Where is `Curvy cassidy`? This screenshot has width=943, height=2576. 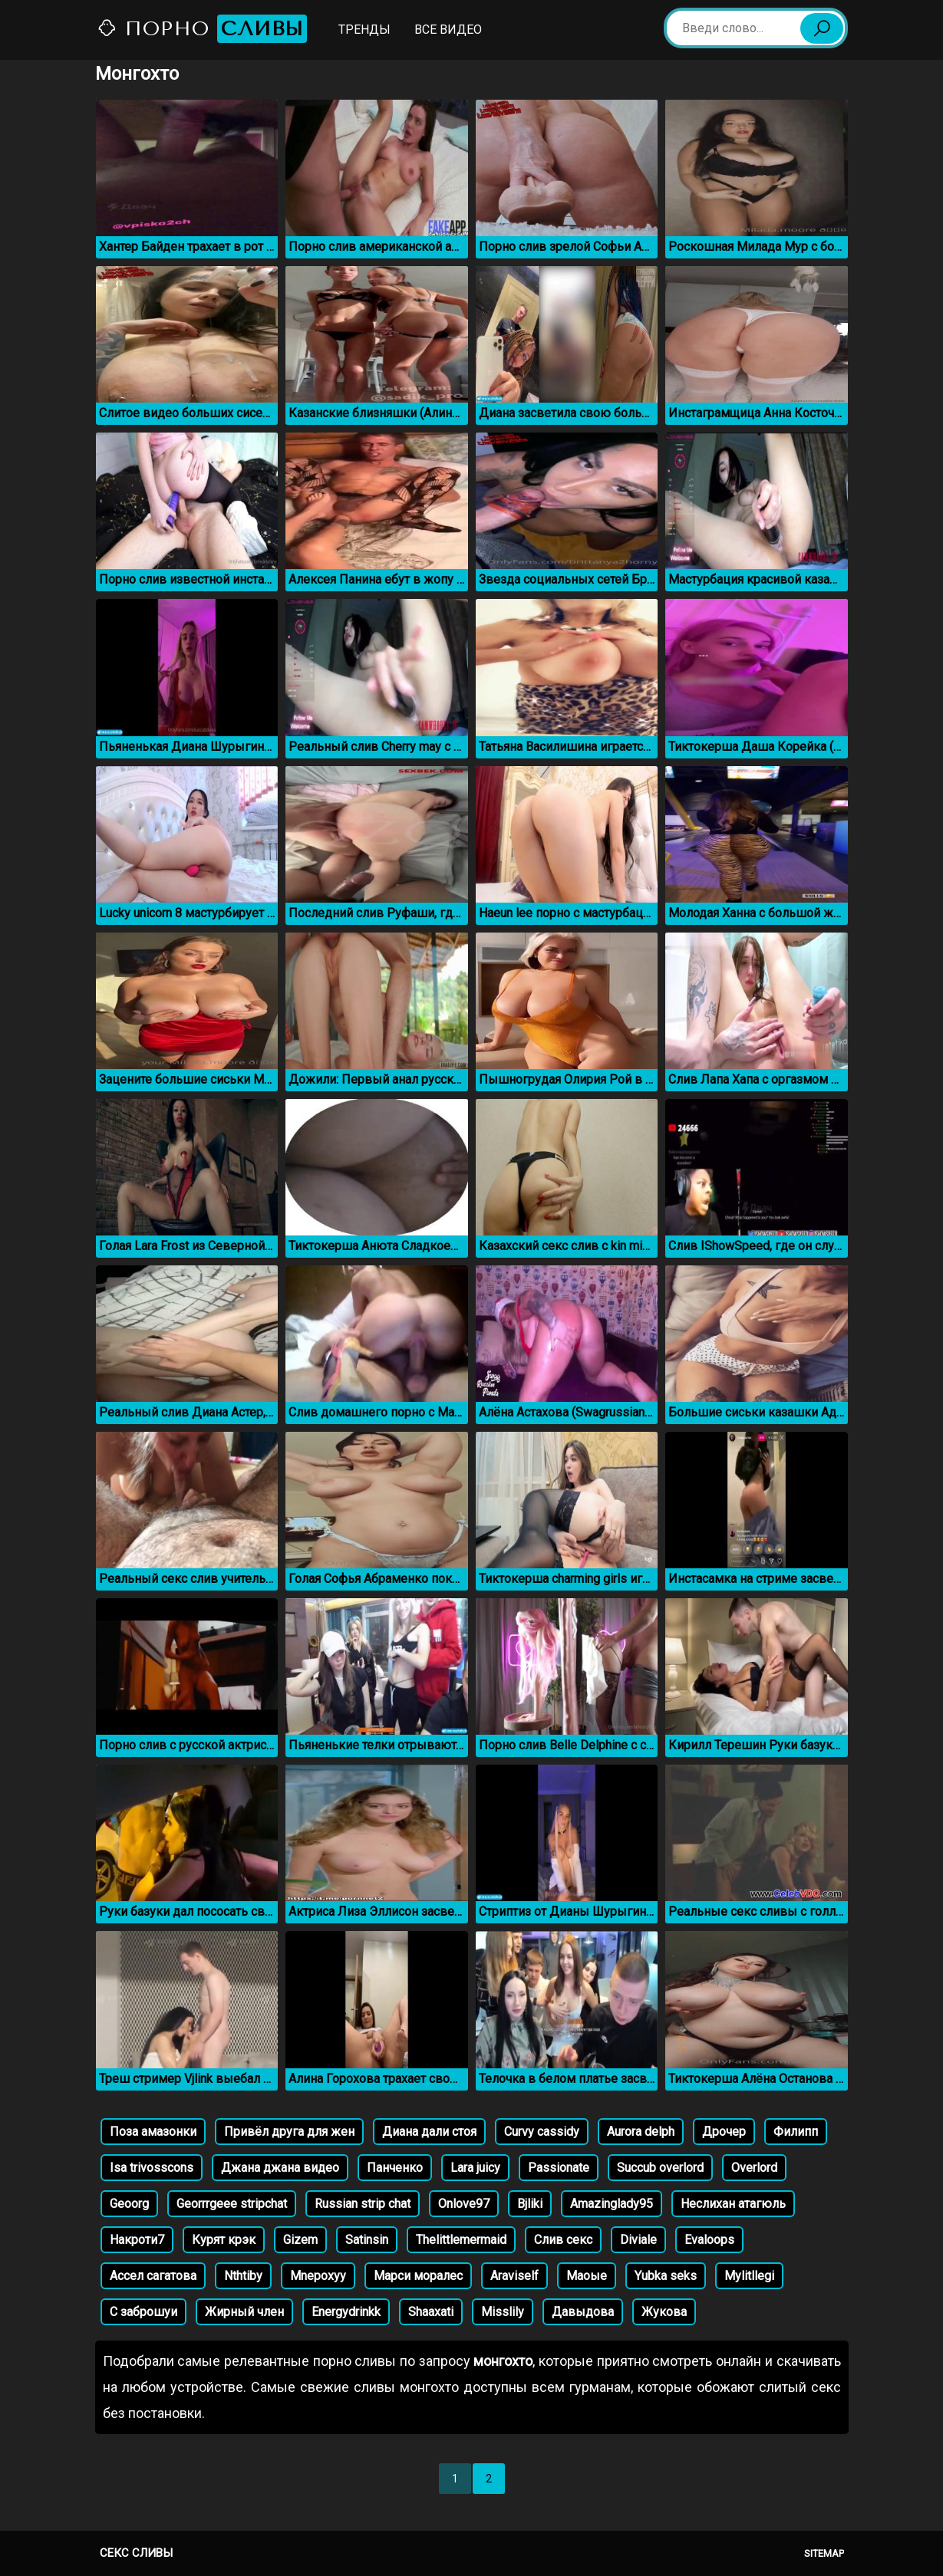
Curvy cassidy is located at coordinates (541, 2131).